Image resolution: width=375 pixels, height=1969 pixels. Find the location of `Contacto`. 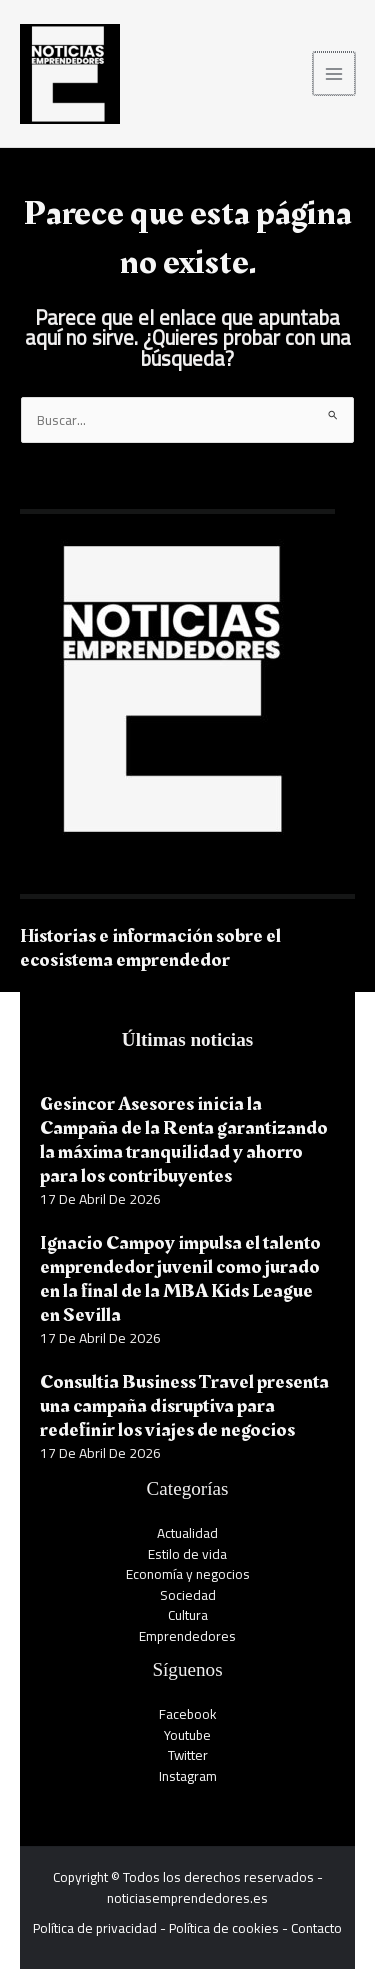

Contacto is located at coordinates (316, 1928).